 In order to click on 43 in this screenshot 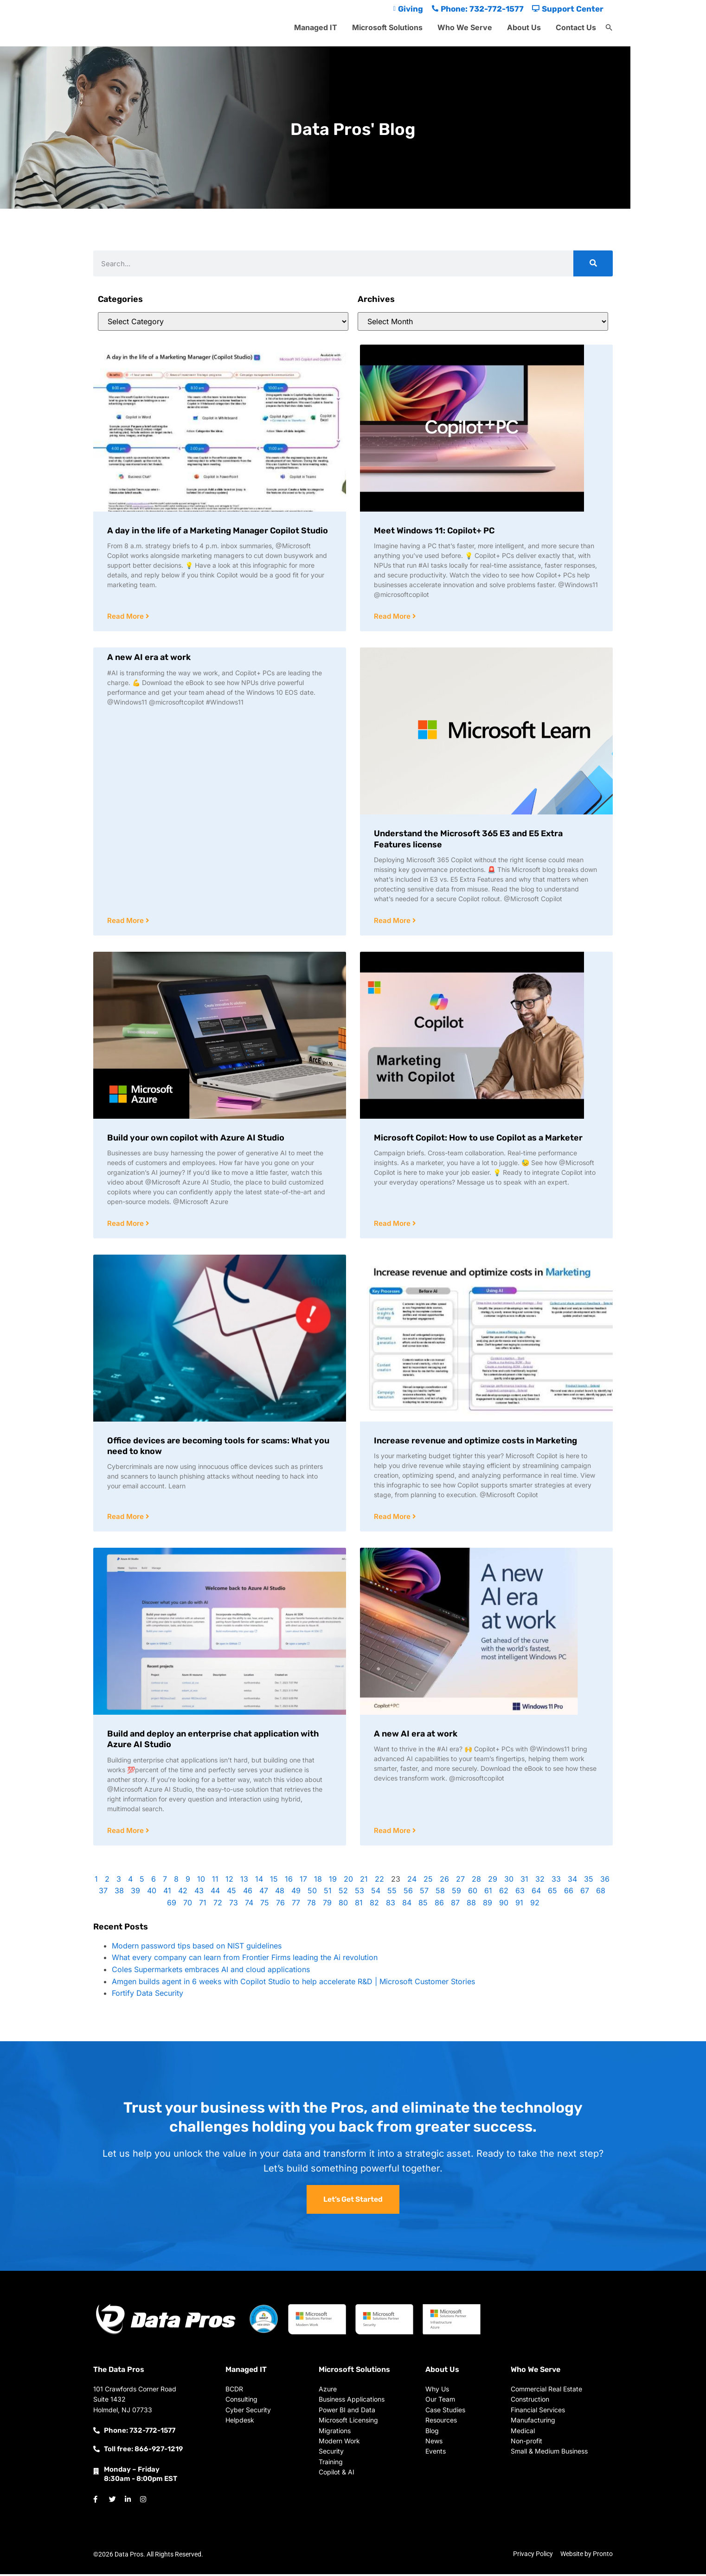, I will do `click(199, 1892)`.